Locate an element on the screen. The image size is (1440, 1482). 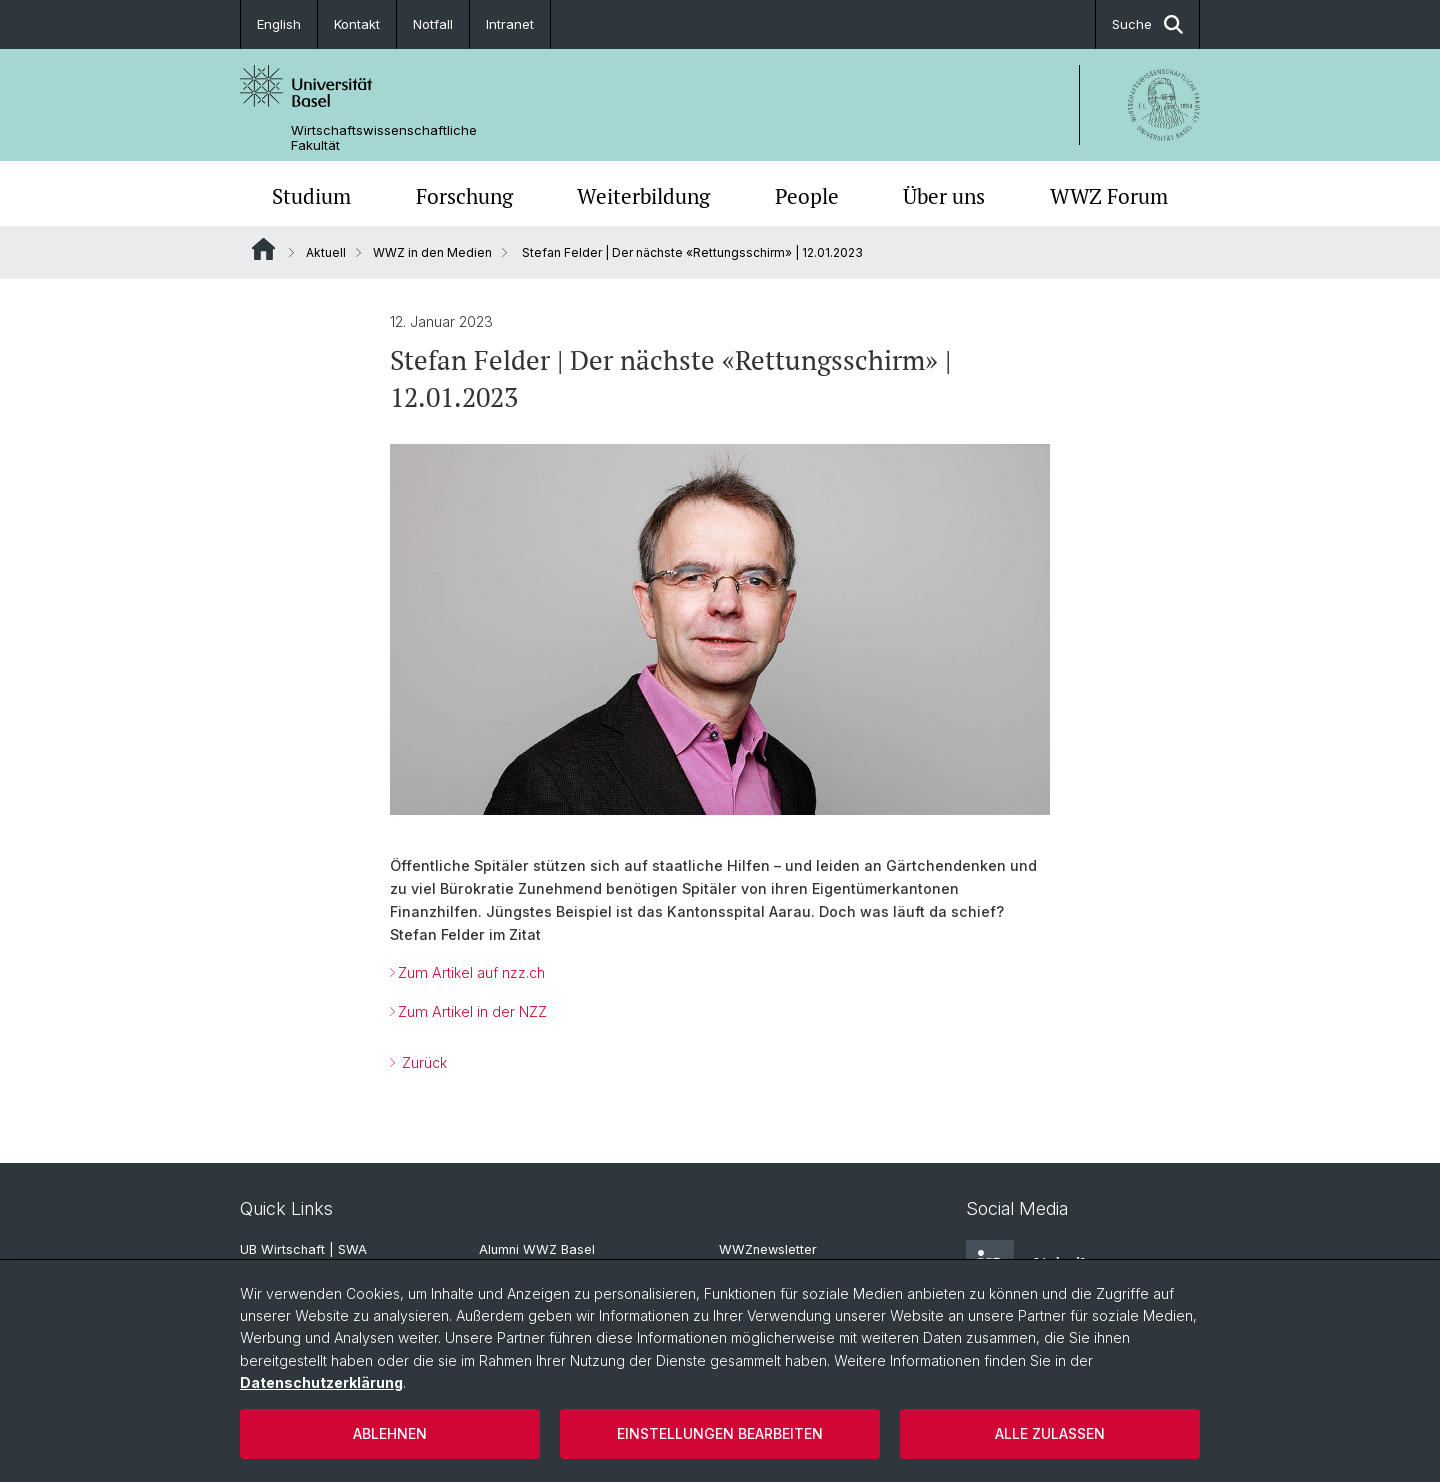
Alumni WWZ Basel is located at coordinates (537, 1249).